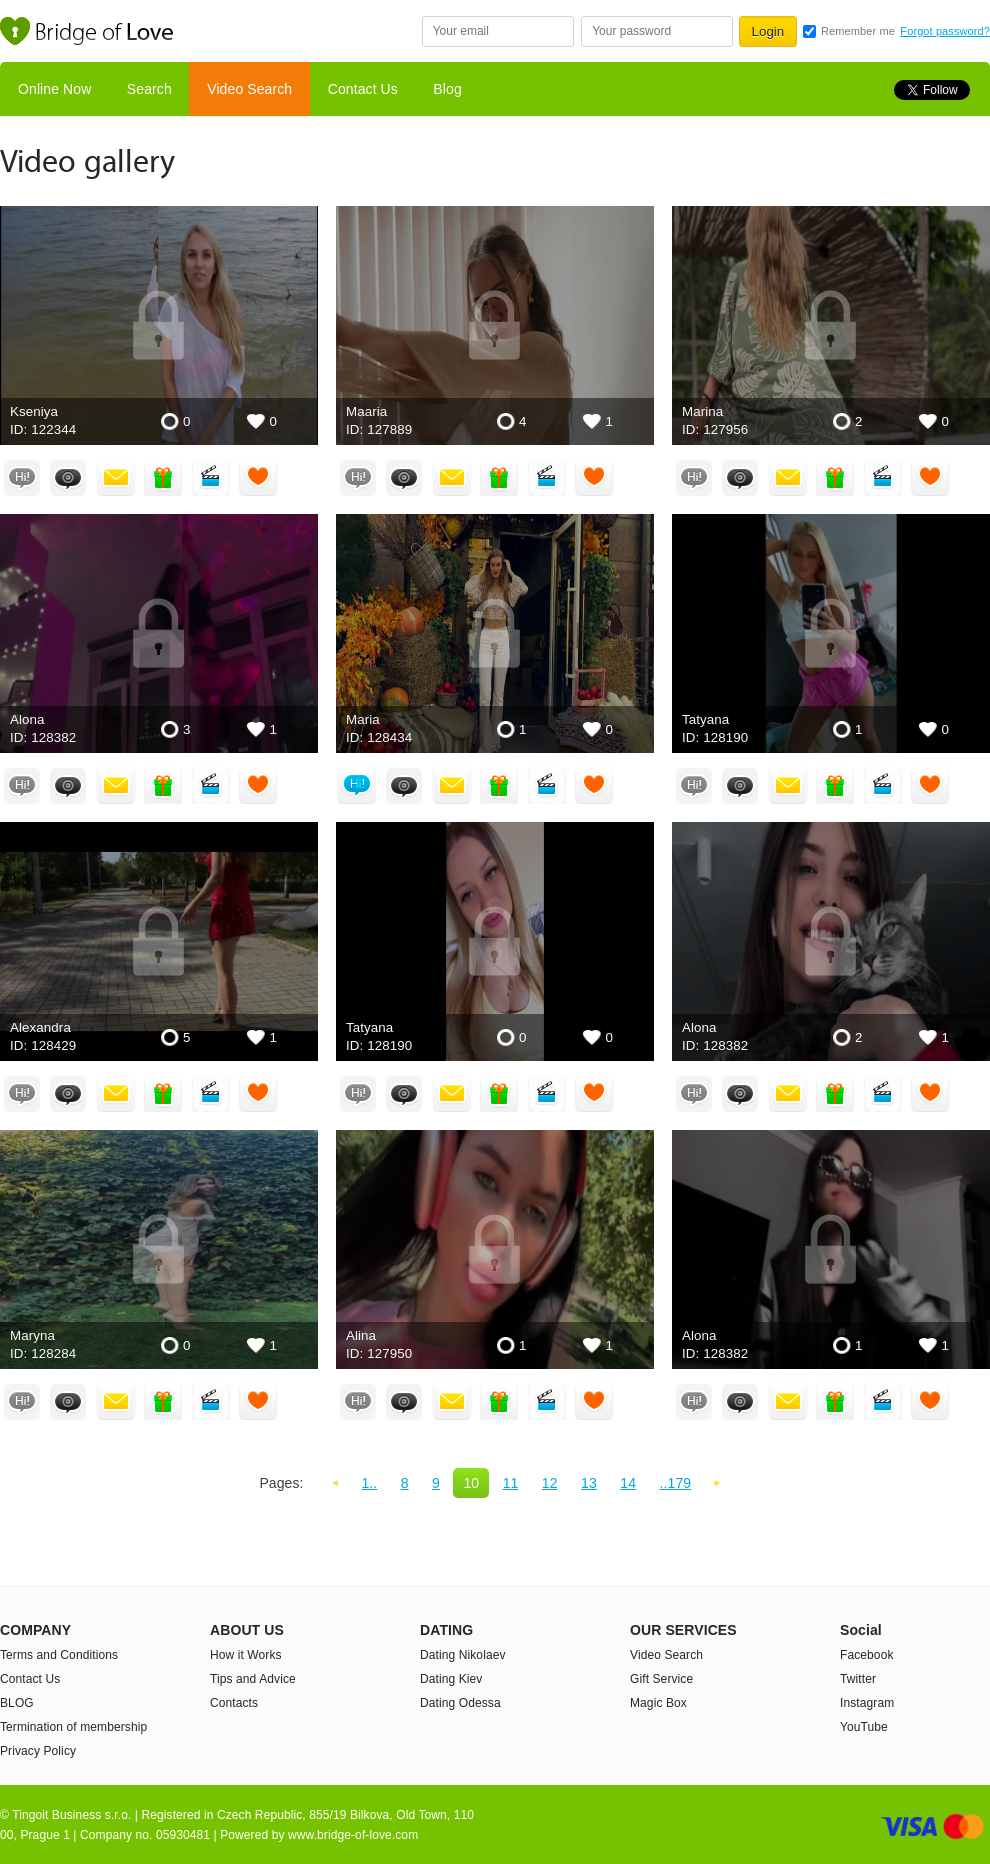 The height and width of the screenshot is (1864, 990). Describe the element at coordinates (658, 1703) in the screenshot. I see `Magic Box` at that location.